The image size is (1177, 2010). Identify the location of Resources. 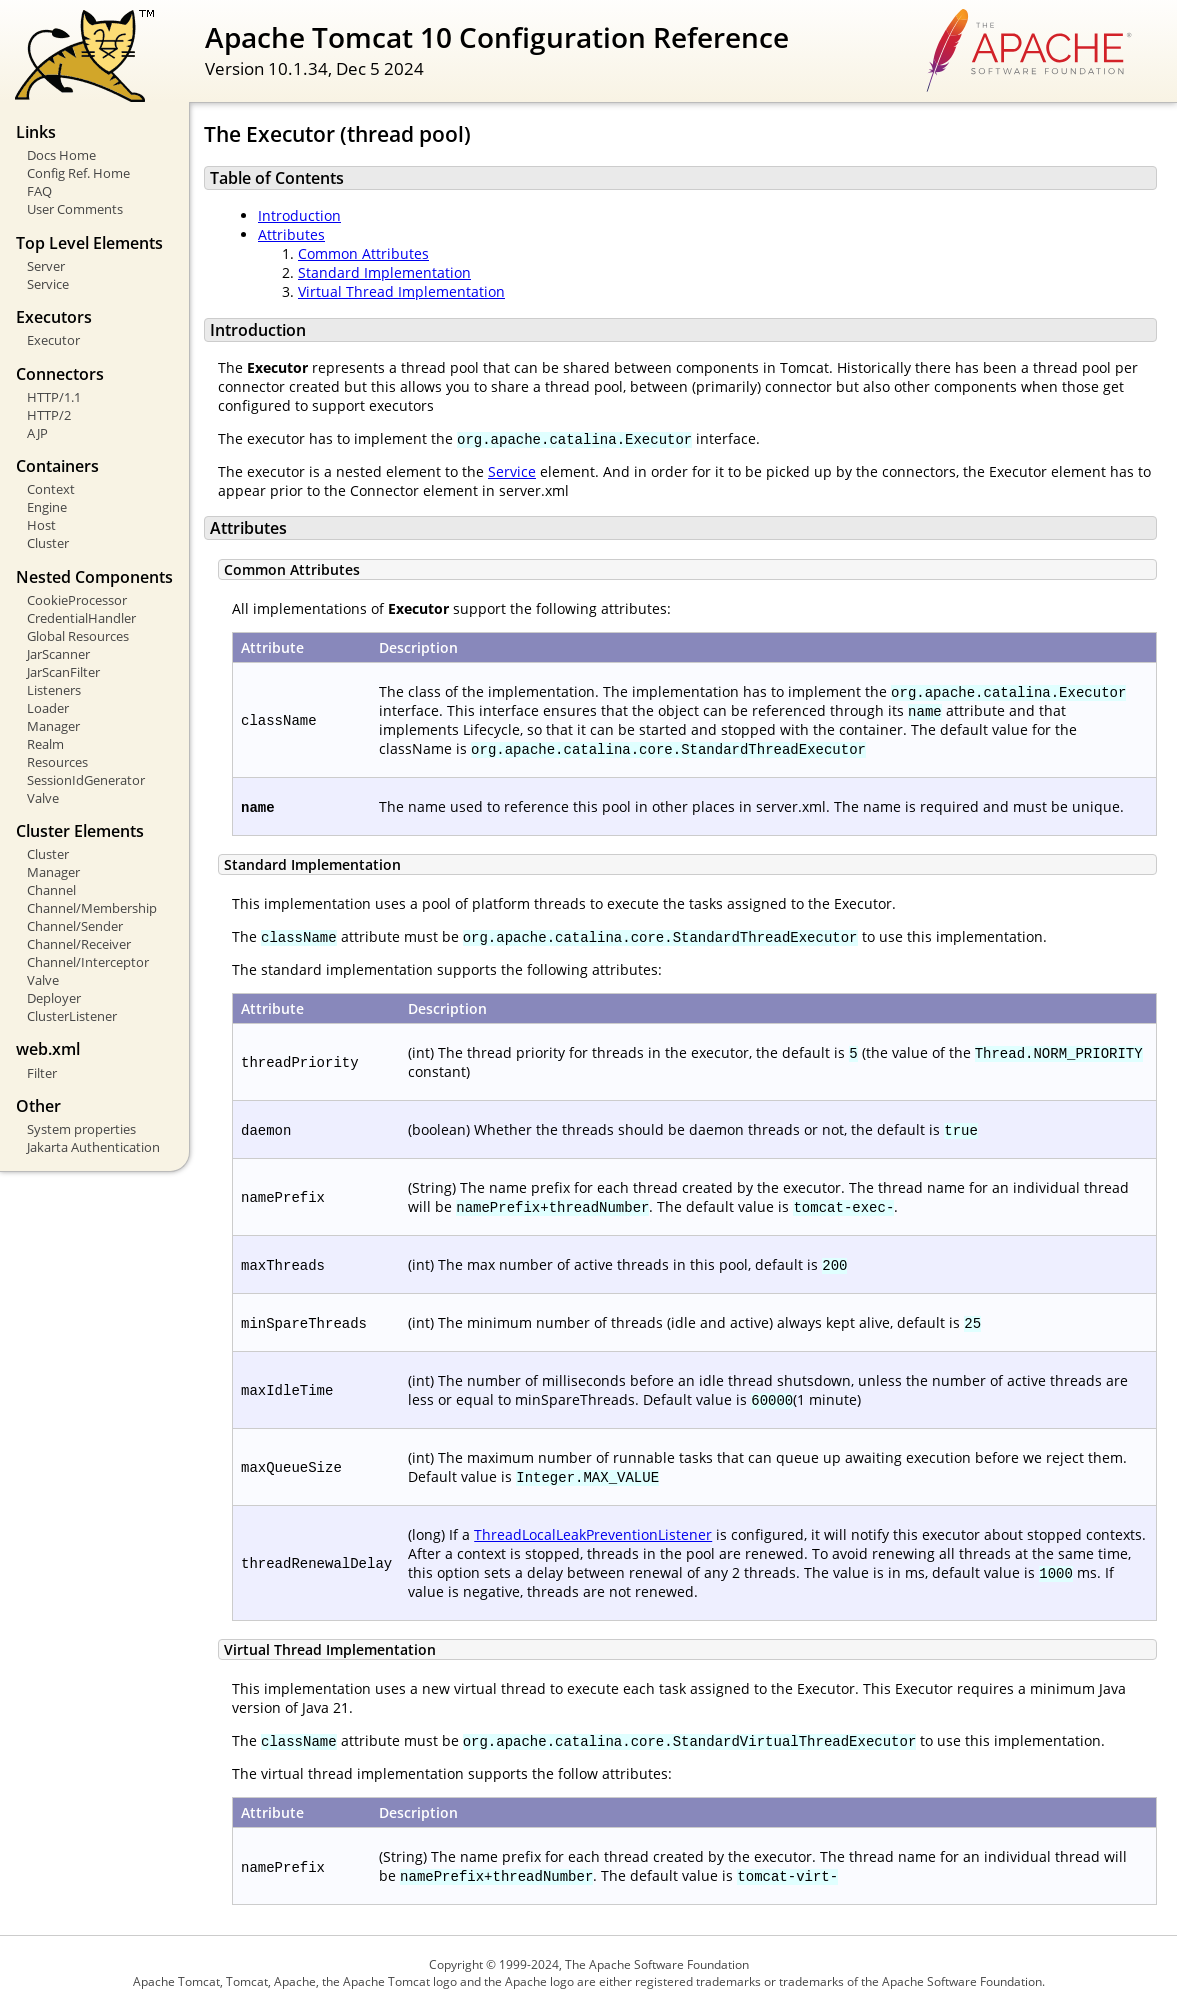
(57, 762).